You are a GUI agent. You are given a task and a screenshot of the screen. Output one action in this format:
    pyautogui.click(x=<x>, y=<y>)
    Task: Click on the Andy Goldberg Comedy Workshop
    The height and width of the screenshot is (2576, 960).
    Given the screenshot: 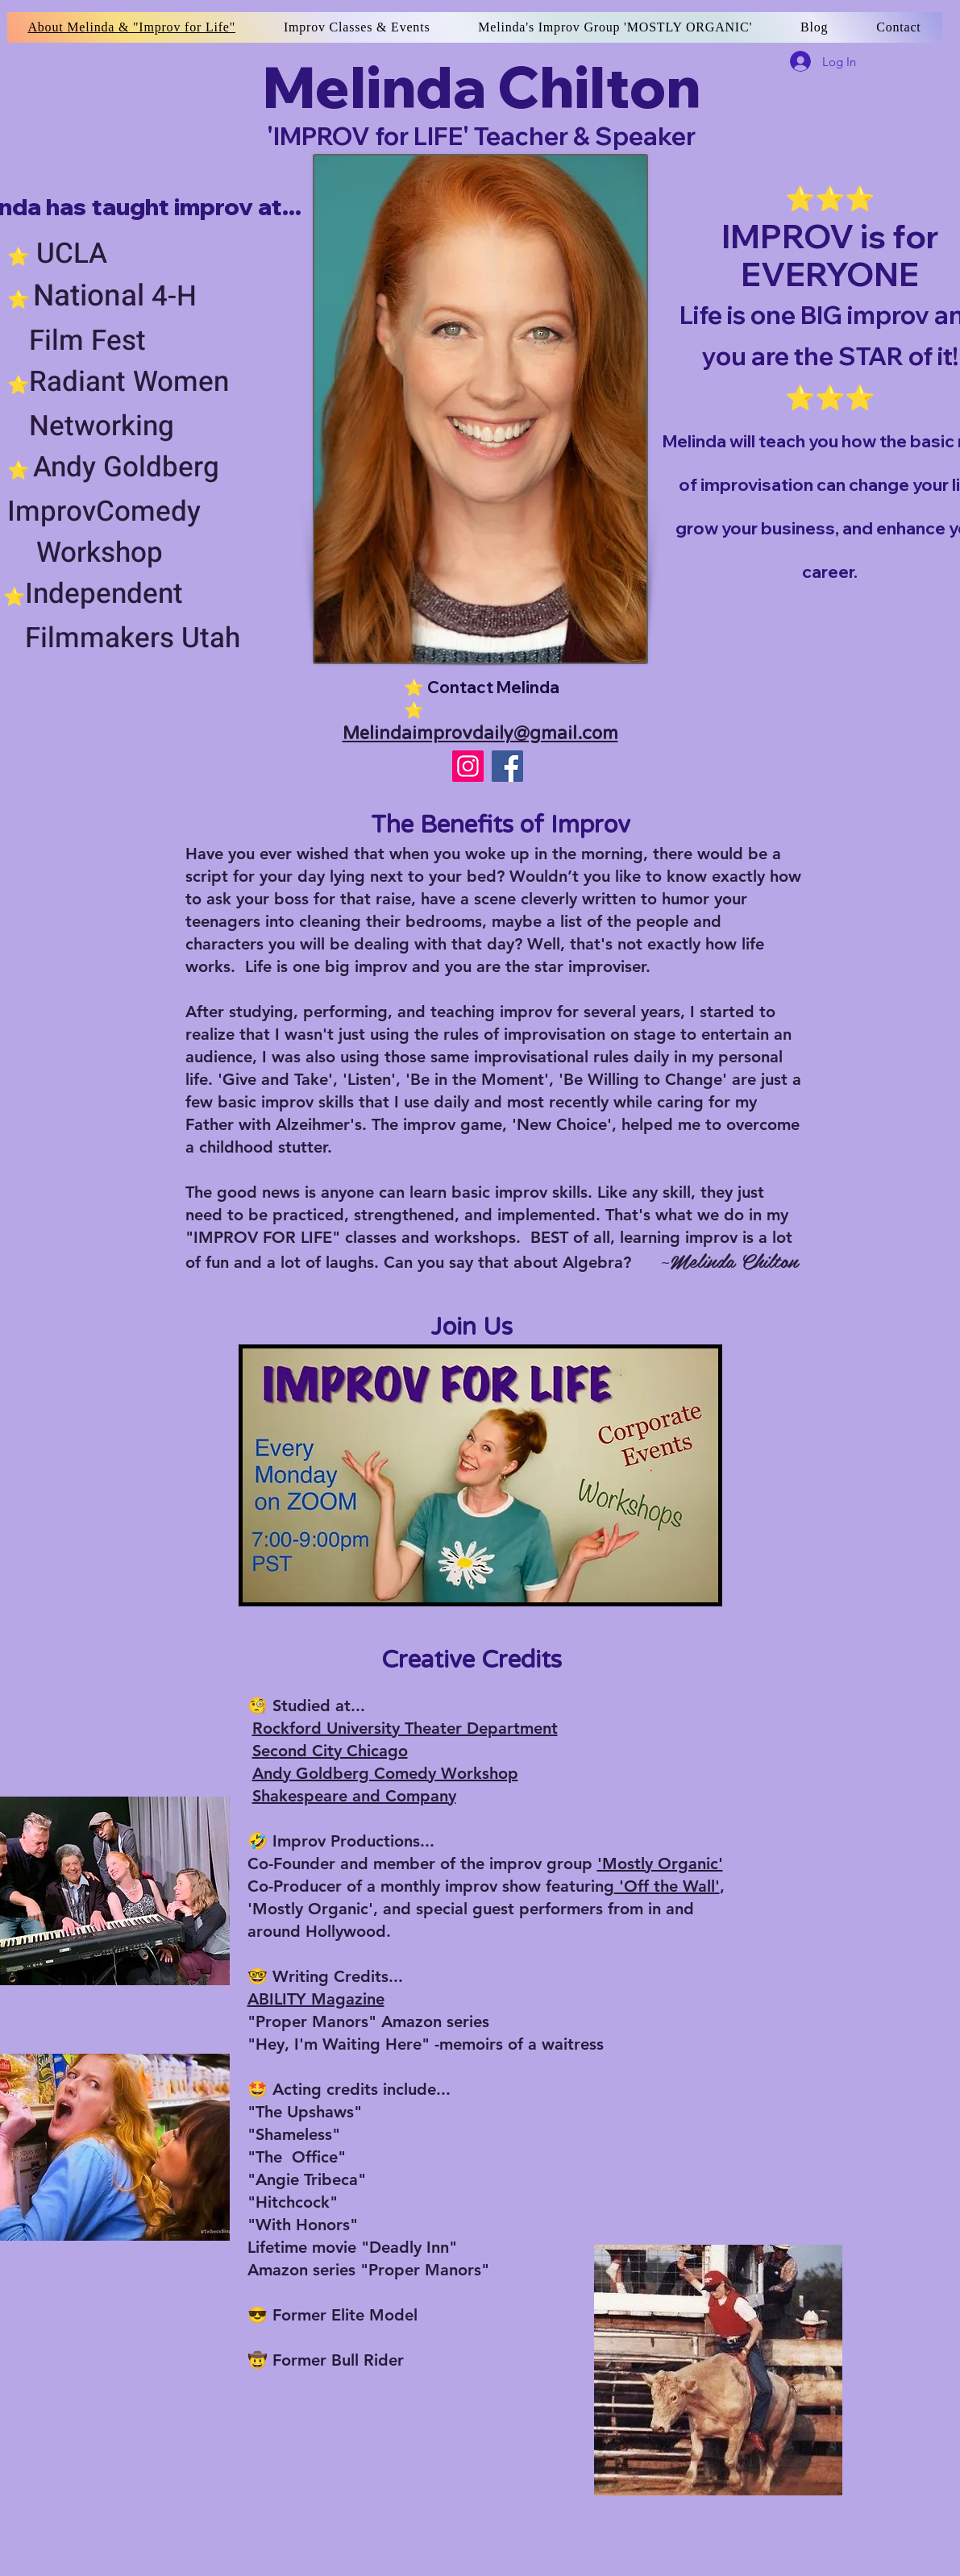 What is the action you would take?
    pyautogui.click(x=385, y=1773)
    